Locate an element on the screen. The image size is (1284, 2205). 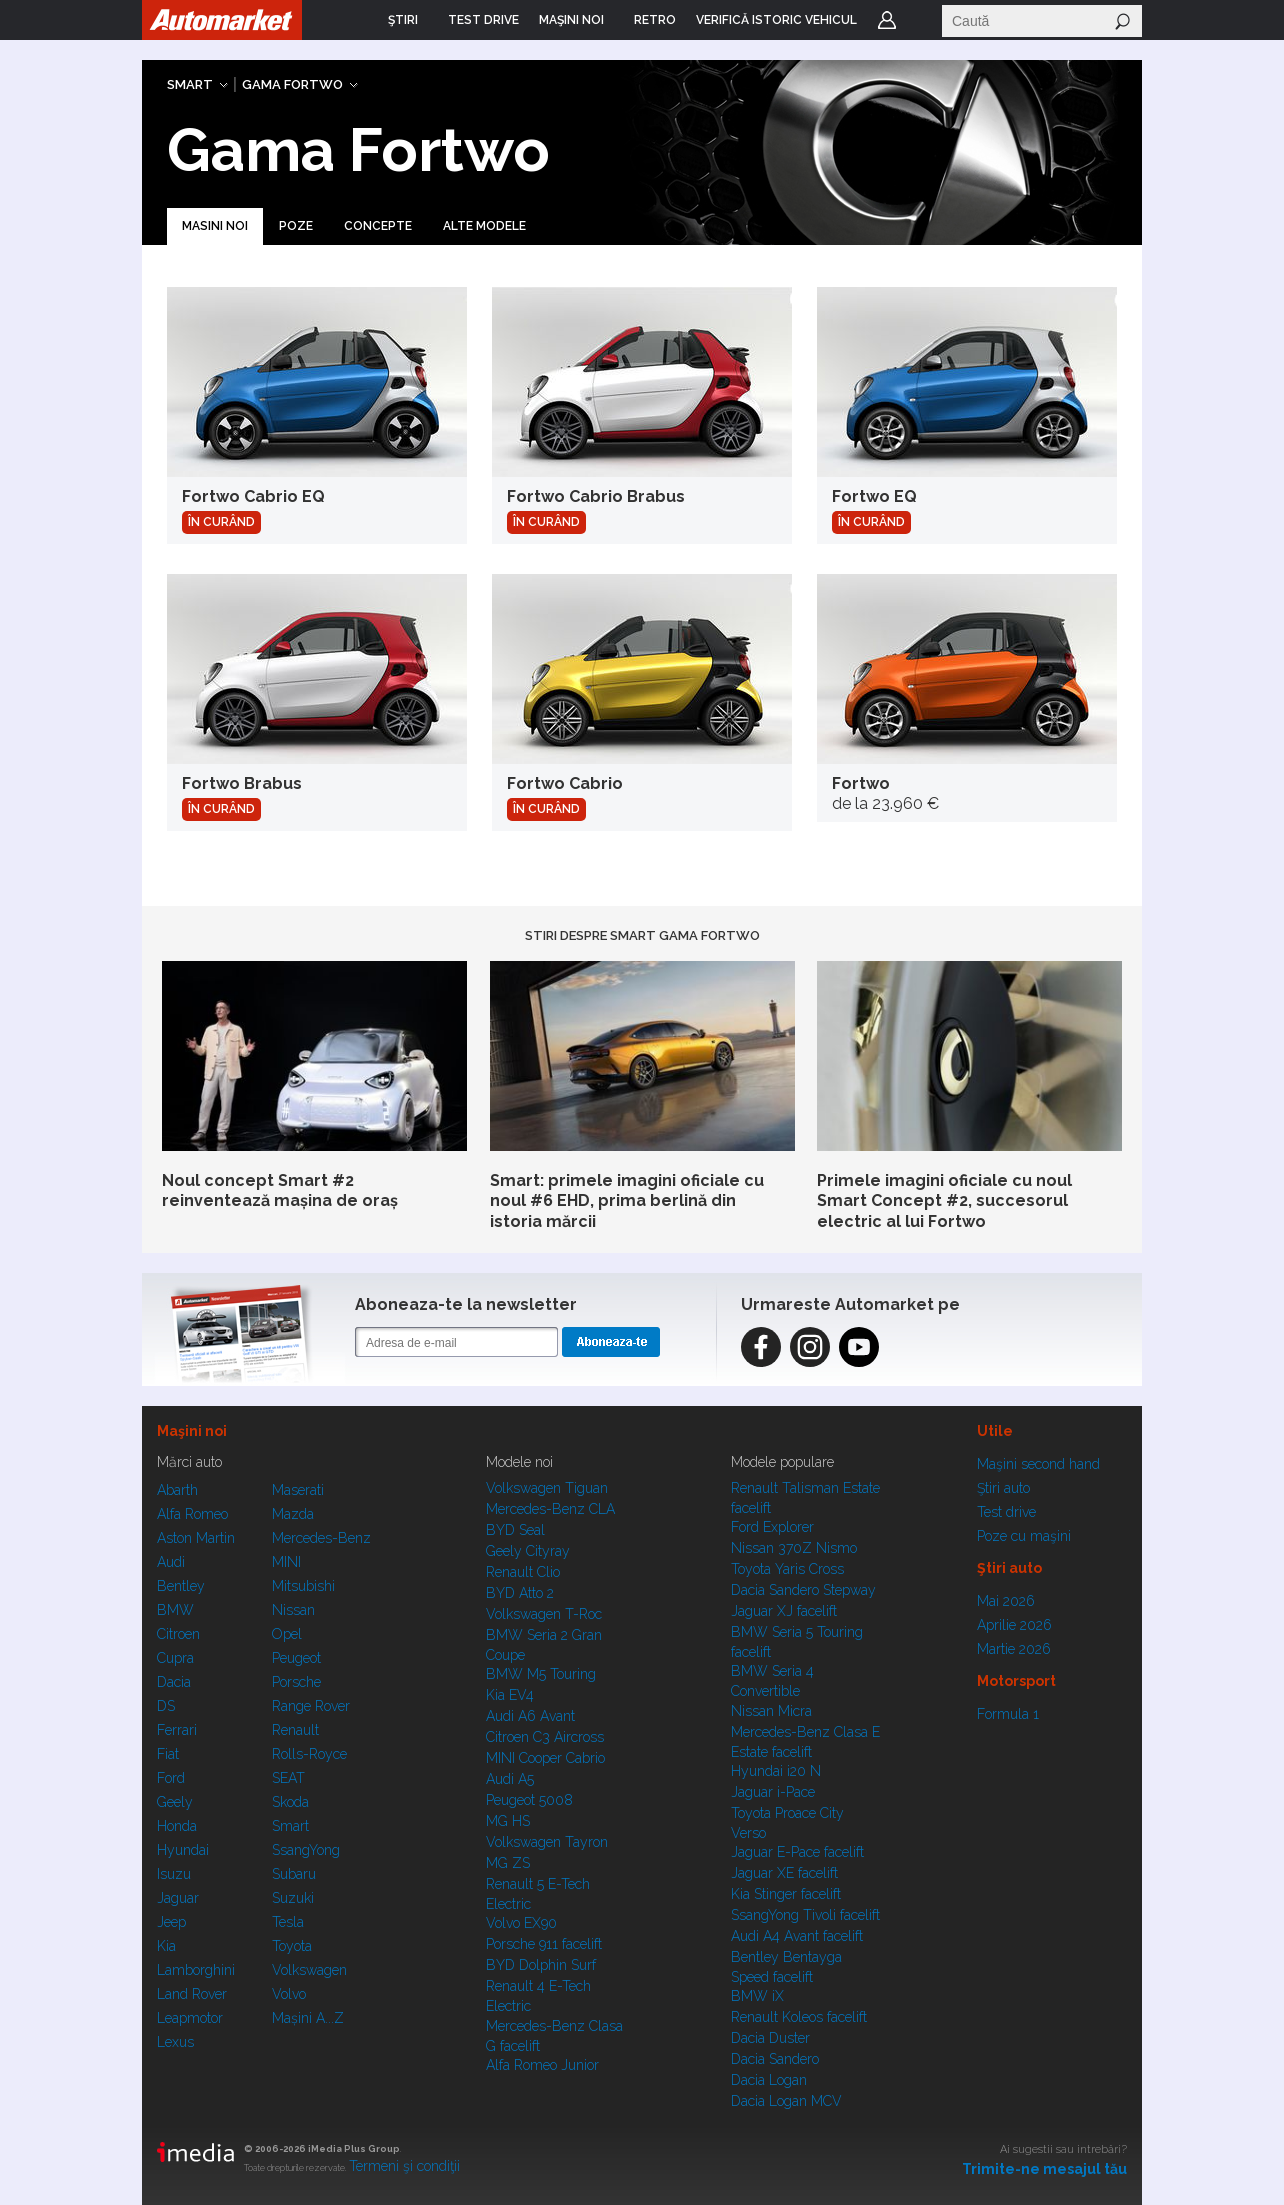
Smart is located at coordinates (190, 84).